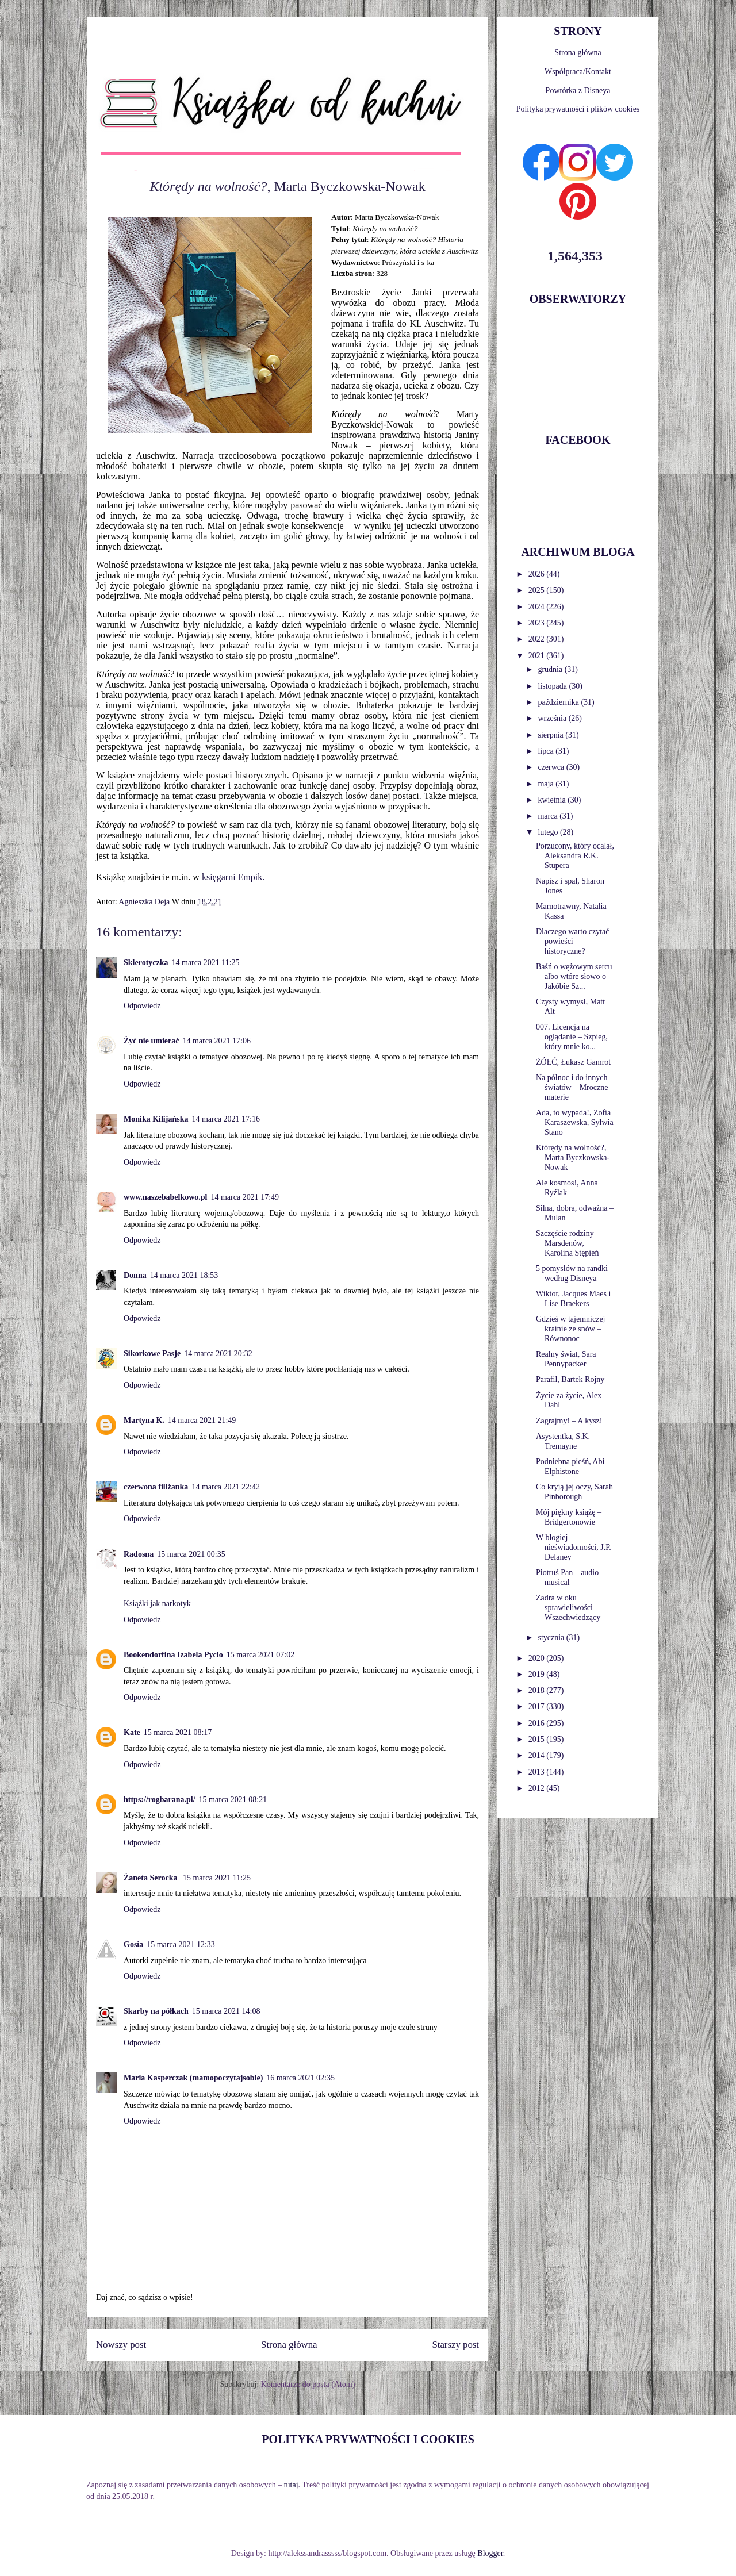 The height and width of the screenshot is (2576, 736). I want to click on Parafil, Bartek Rojny, so click(570, 1379).